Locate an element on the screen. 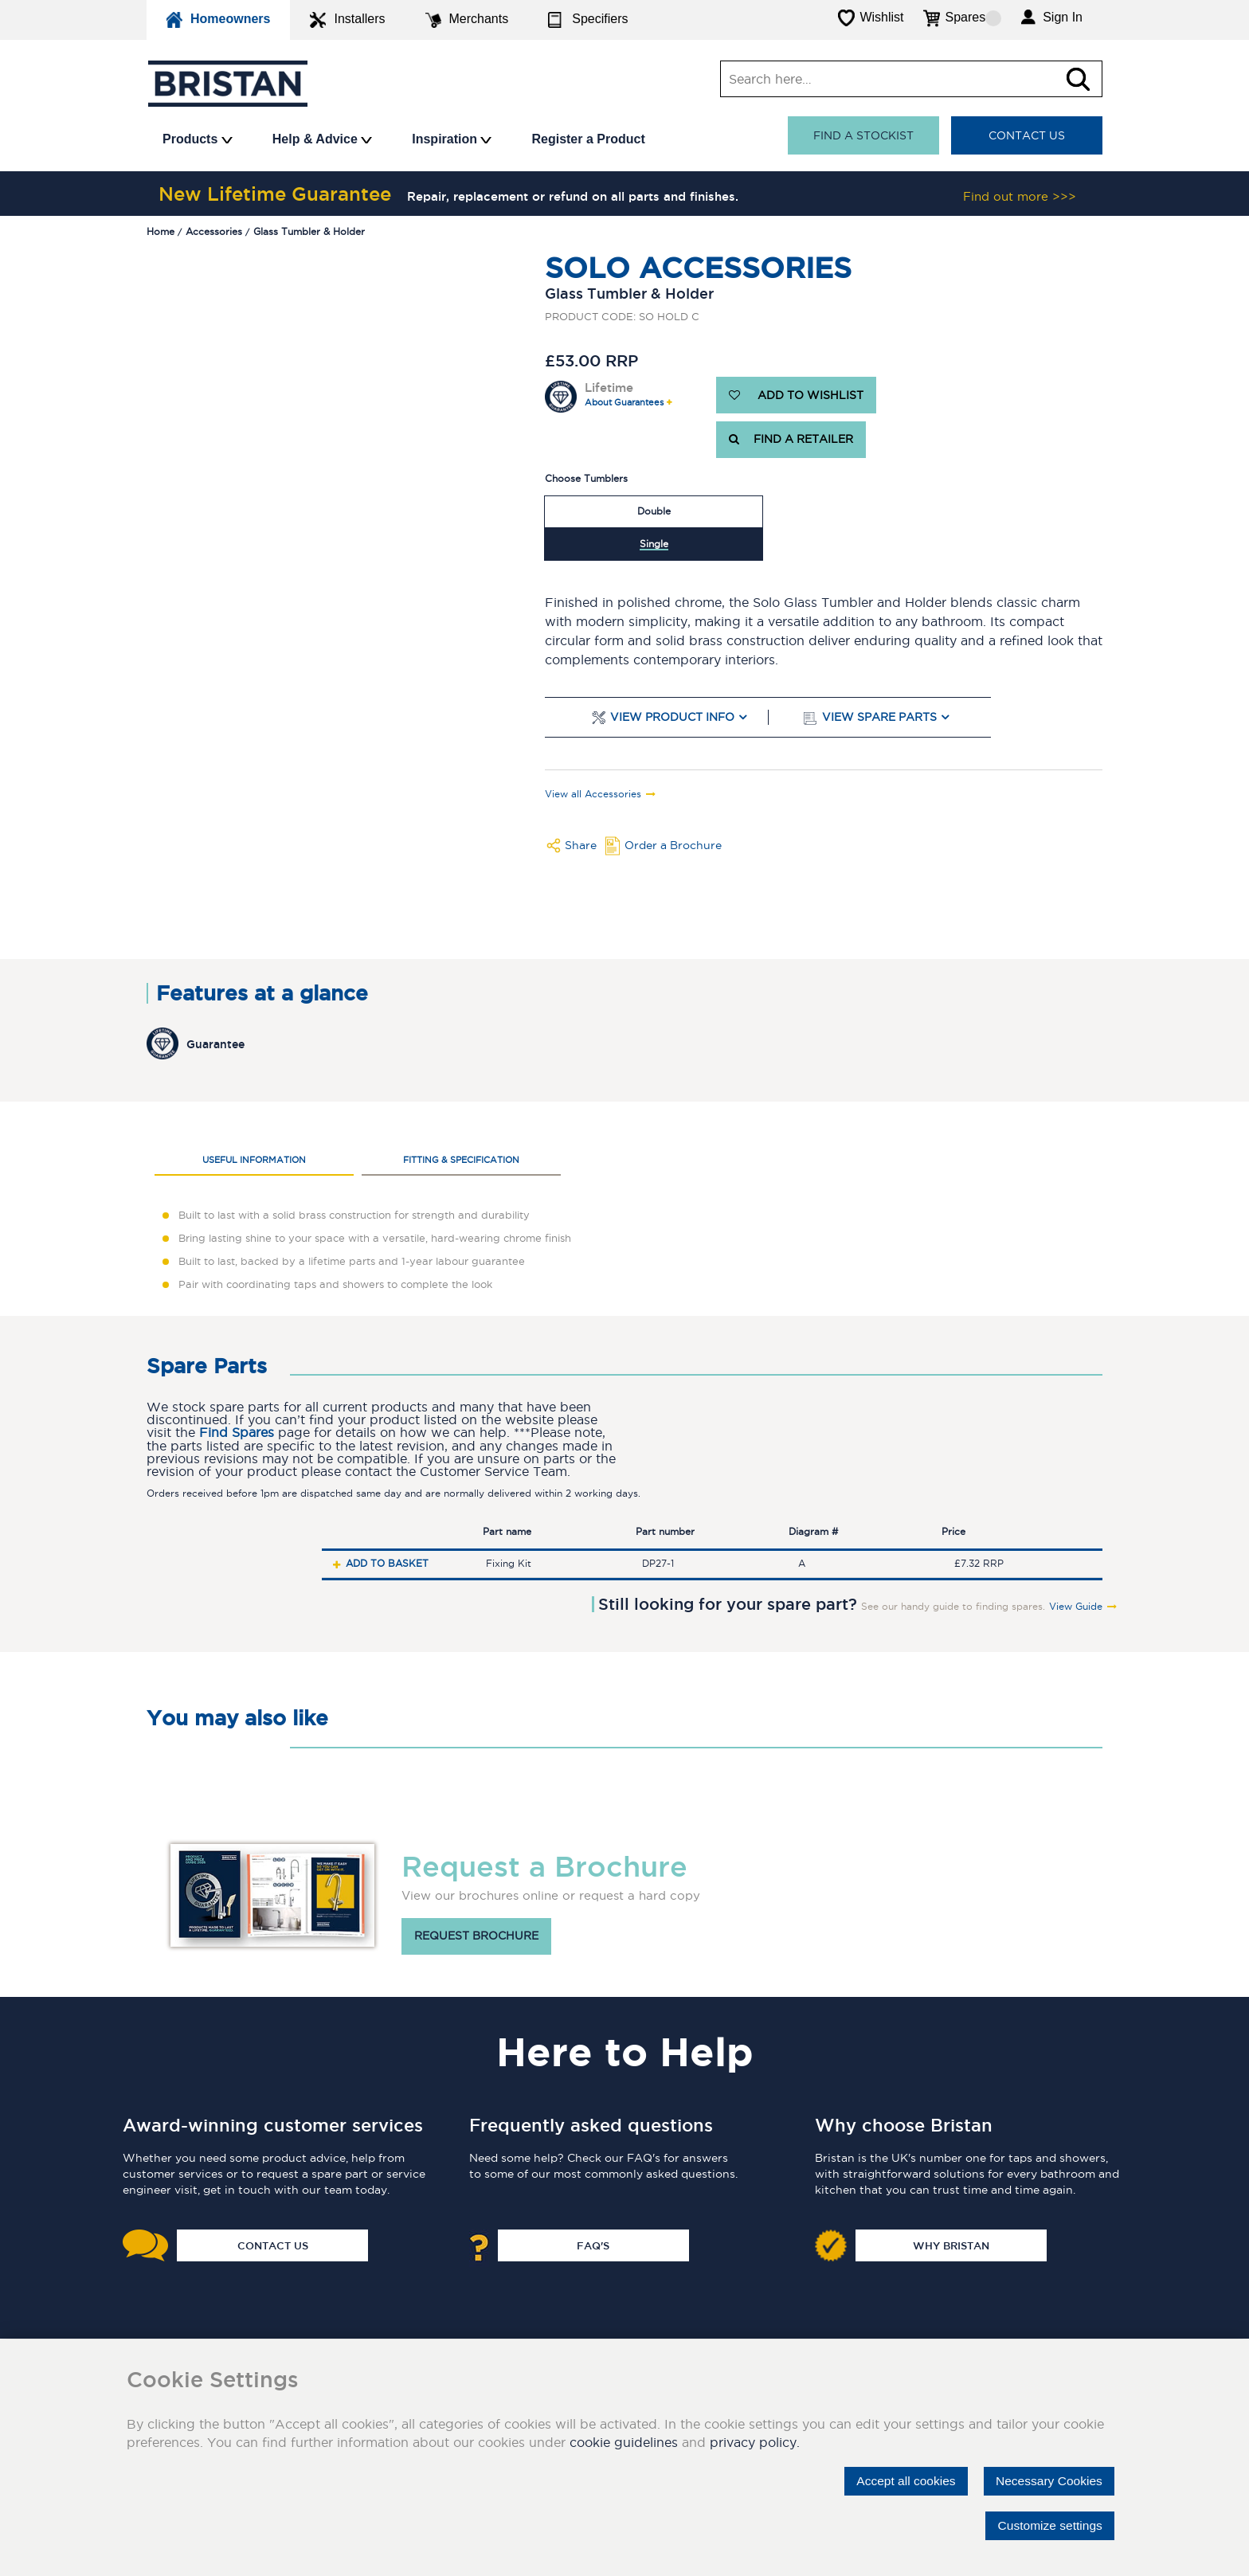 The image size is (1249, 2576). Merchants is located at coordinates (467, 20).